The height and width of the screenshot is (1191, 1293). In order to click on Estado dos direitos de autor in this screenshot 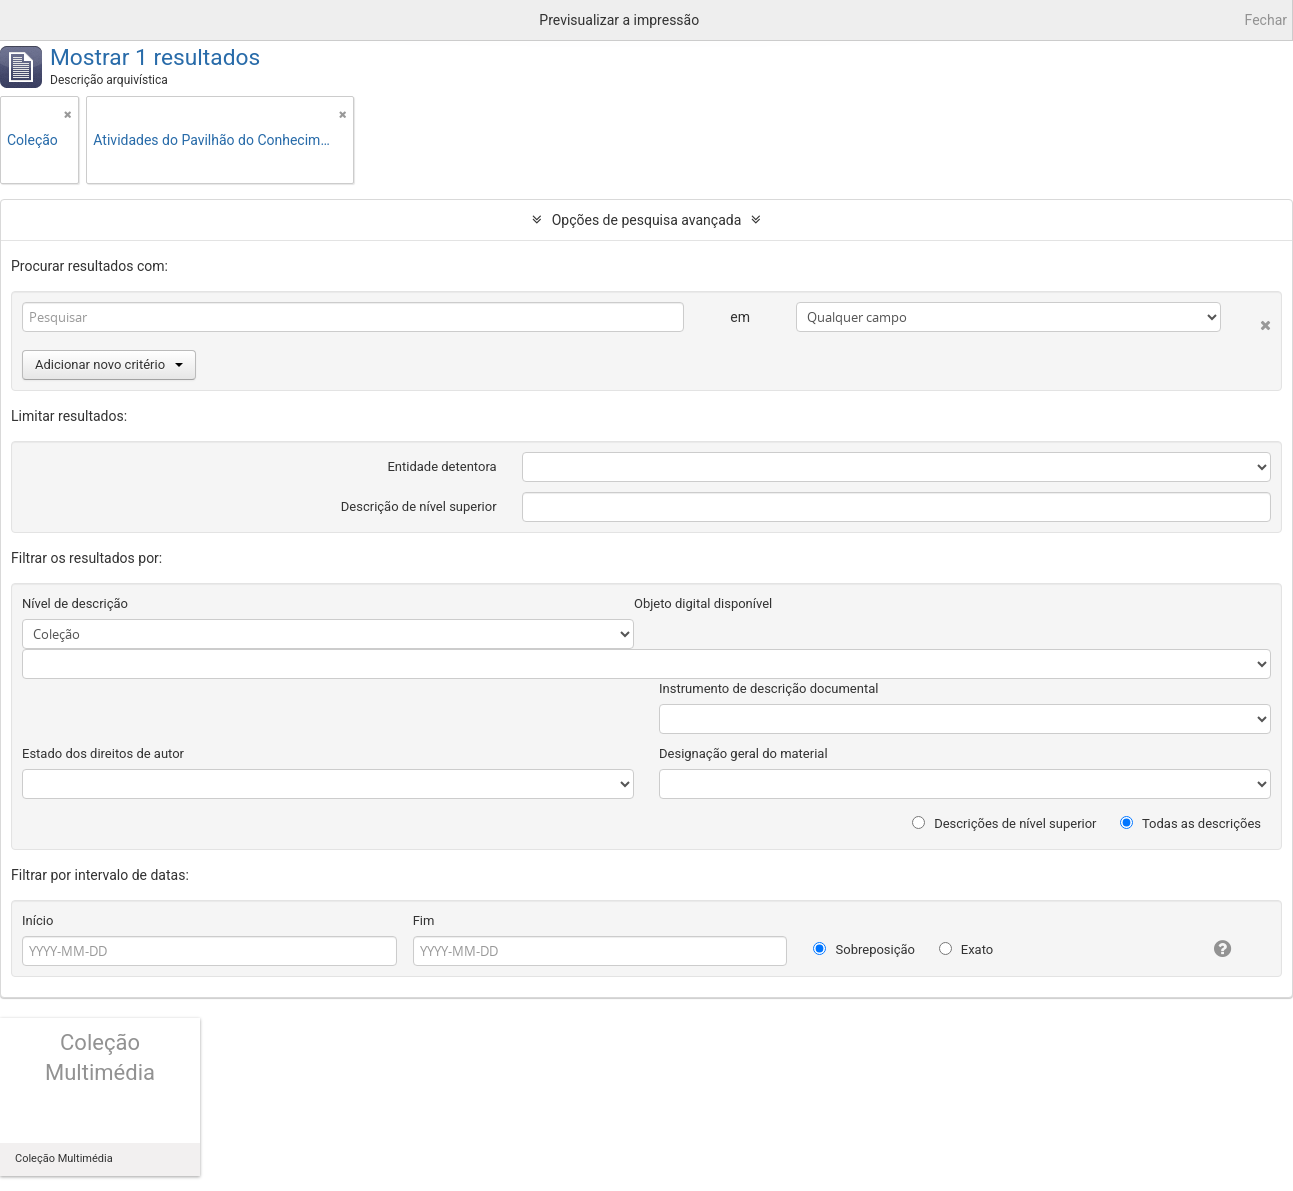, I will do `click(103, 753)`.